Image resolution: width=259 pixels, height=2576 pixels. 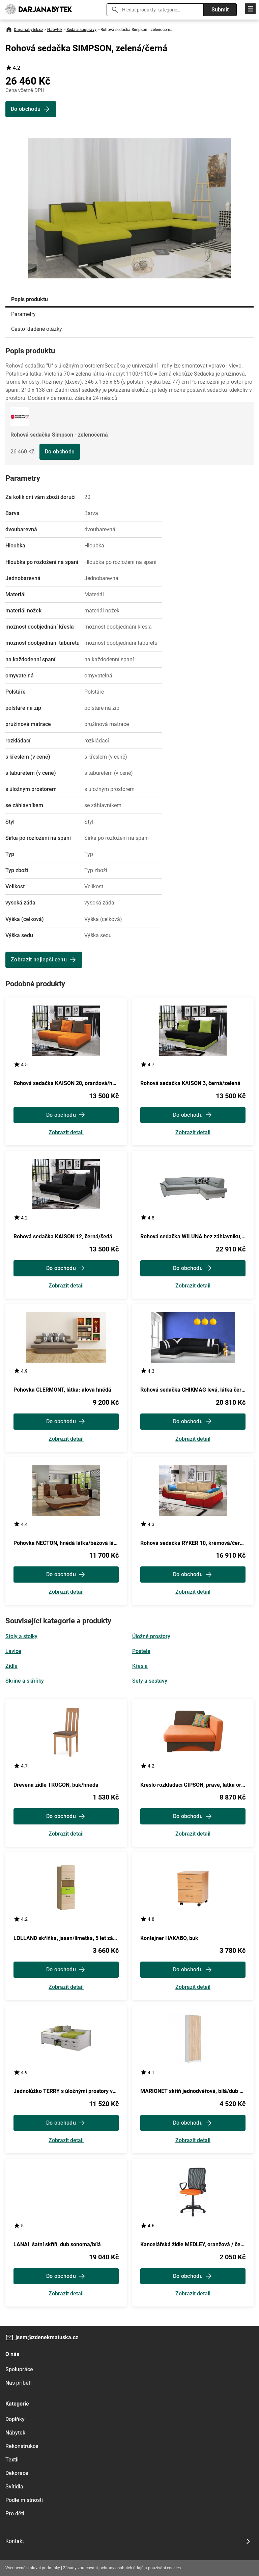 I want to click on Postele, so click(x=141, y=1651).